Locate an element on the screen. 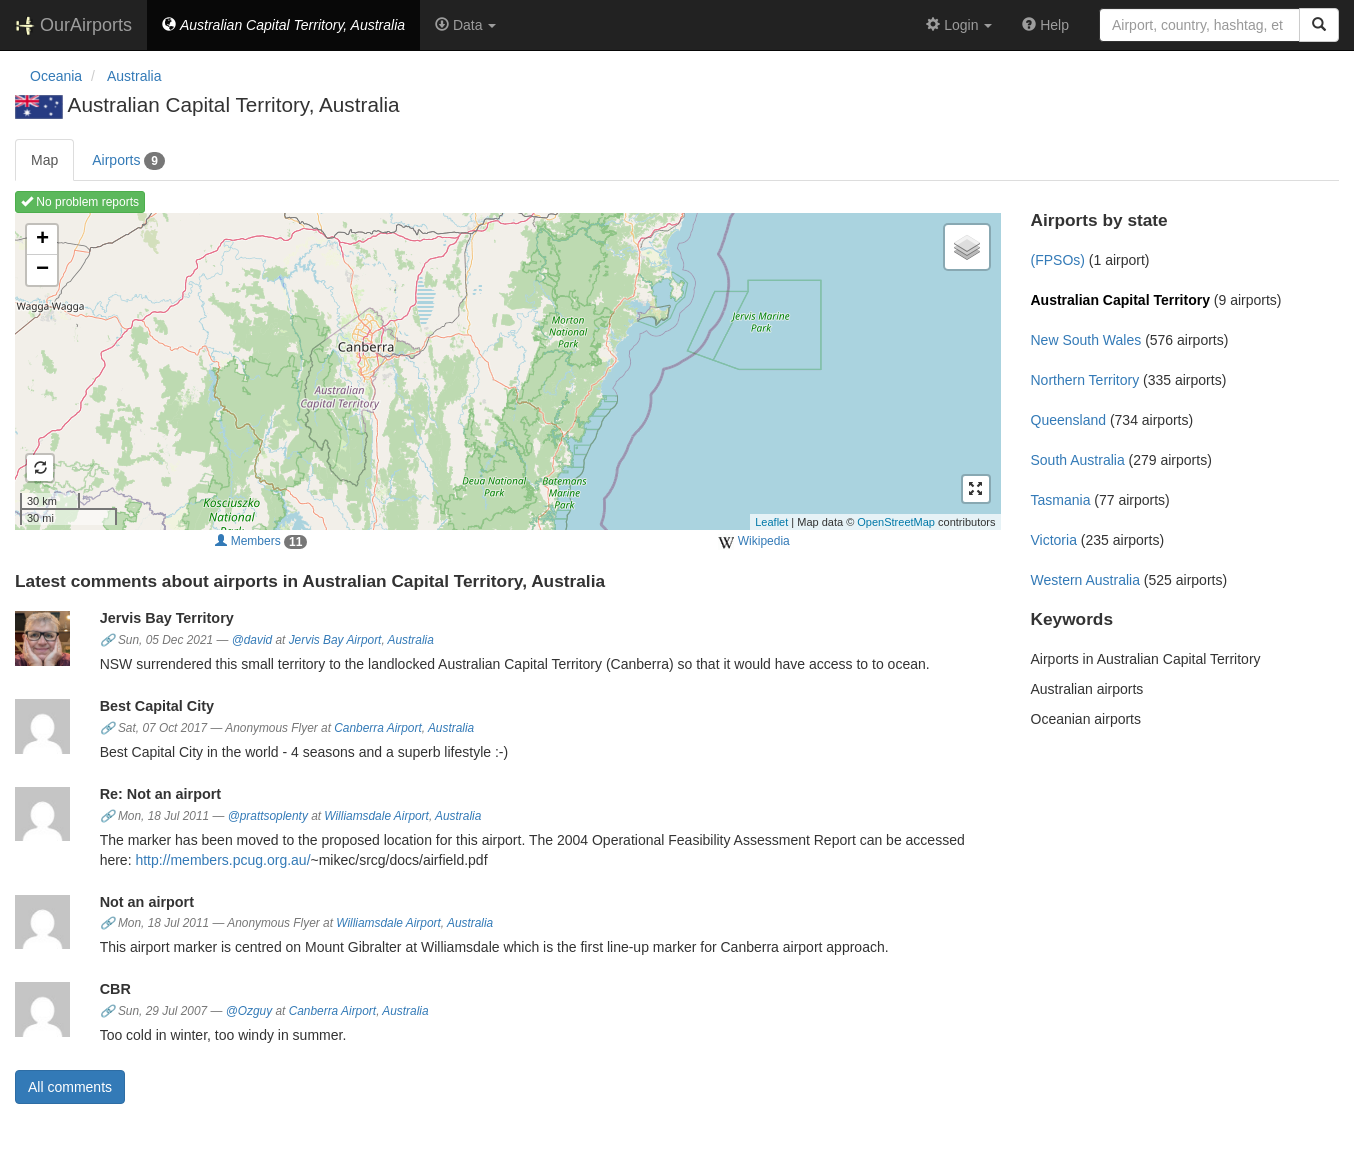 The height and width of the screenshot is (1154, 1354). Loading map ... is located at coordinates (505, 371).